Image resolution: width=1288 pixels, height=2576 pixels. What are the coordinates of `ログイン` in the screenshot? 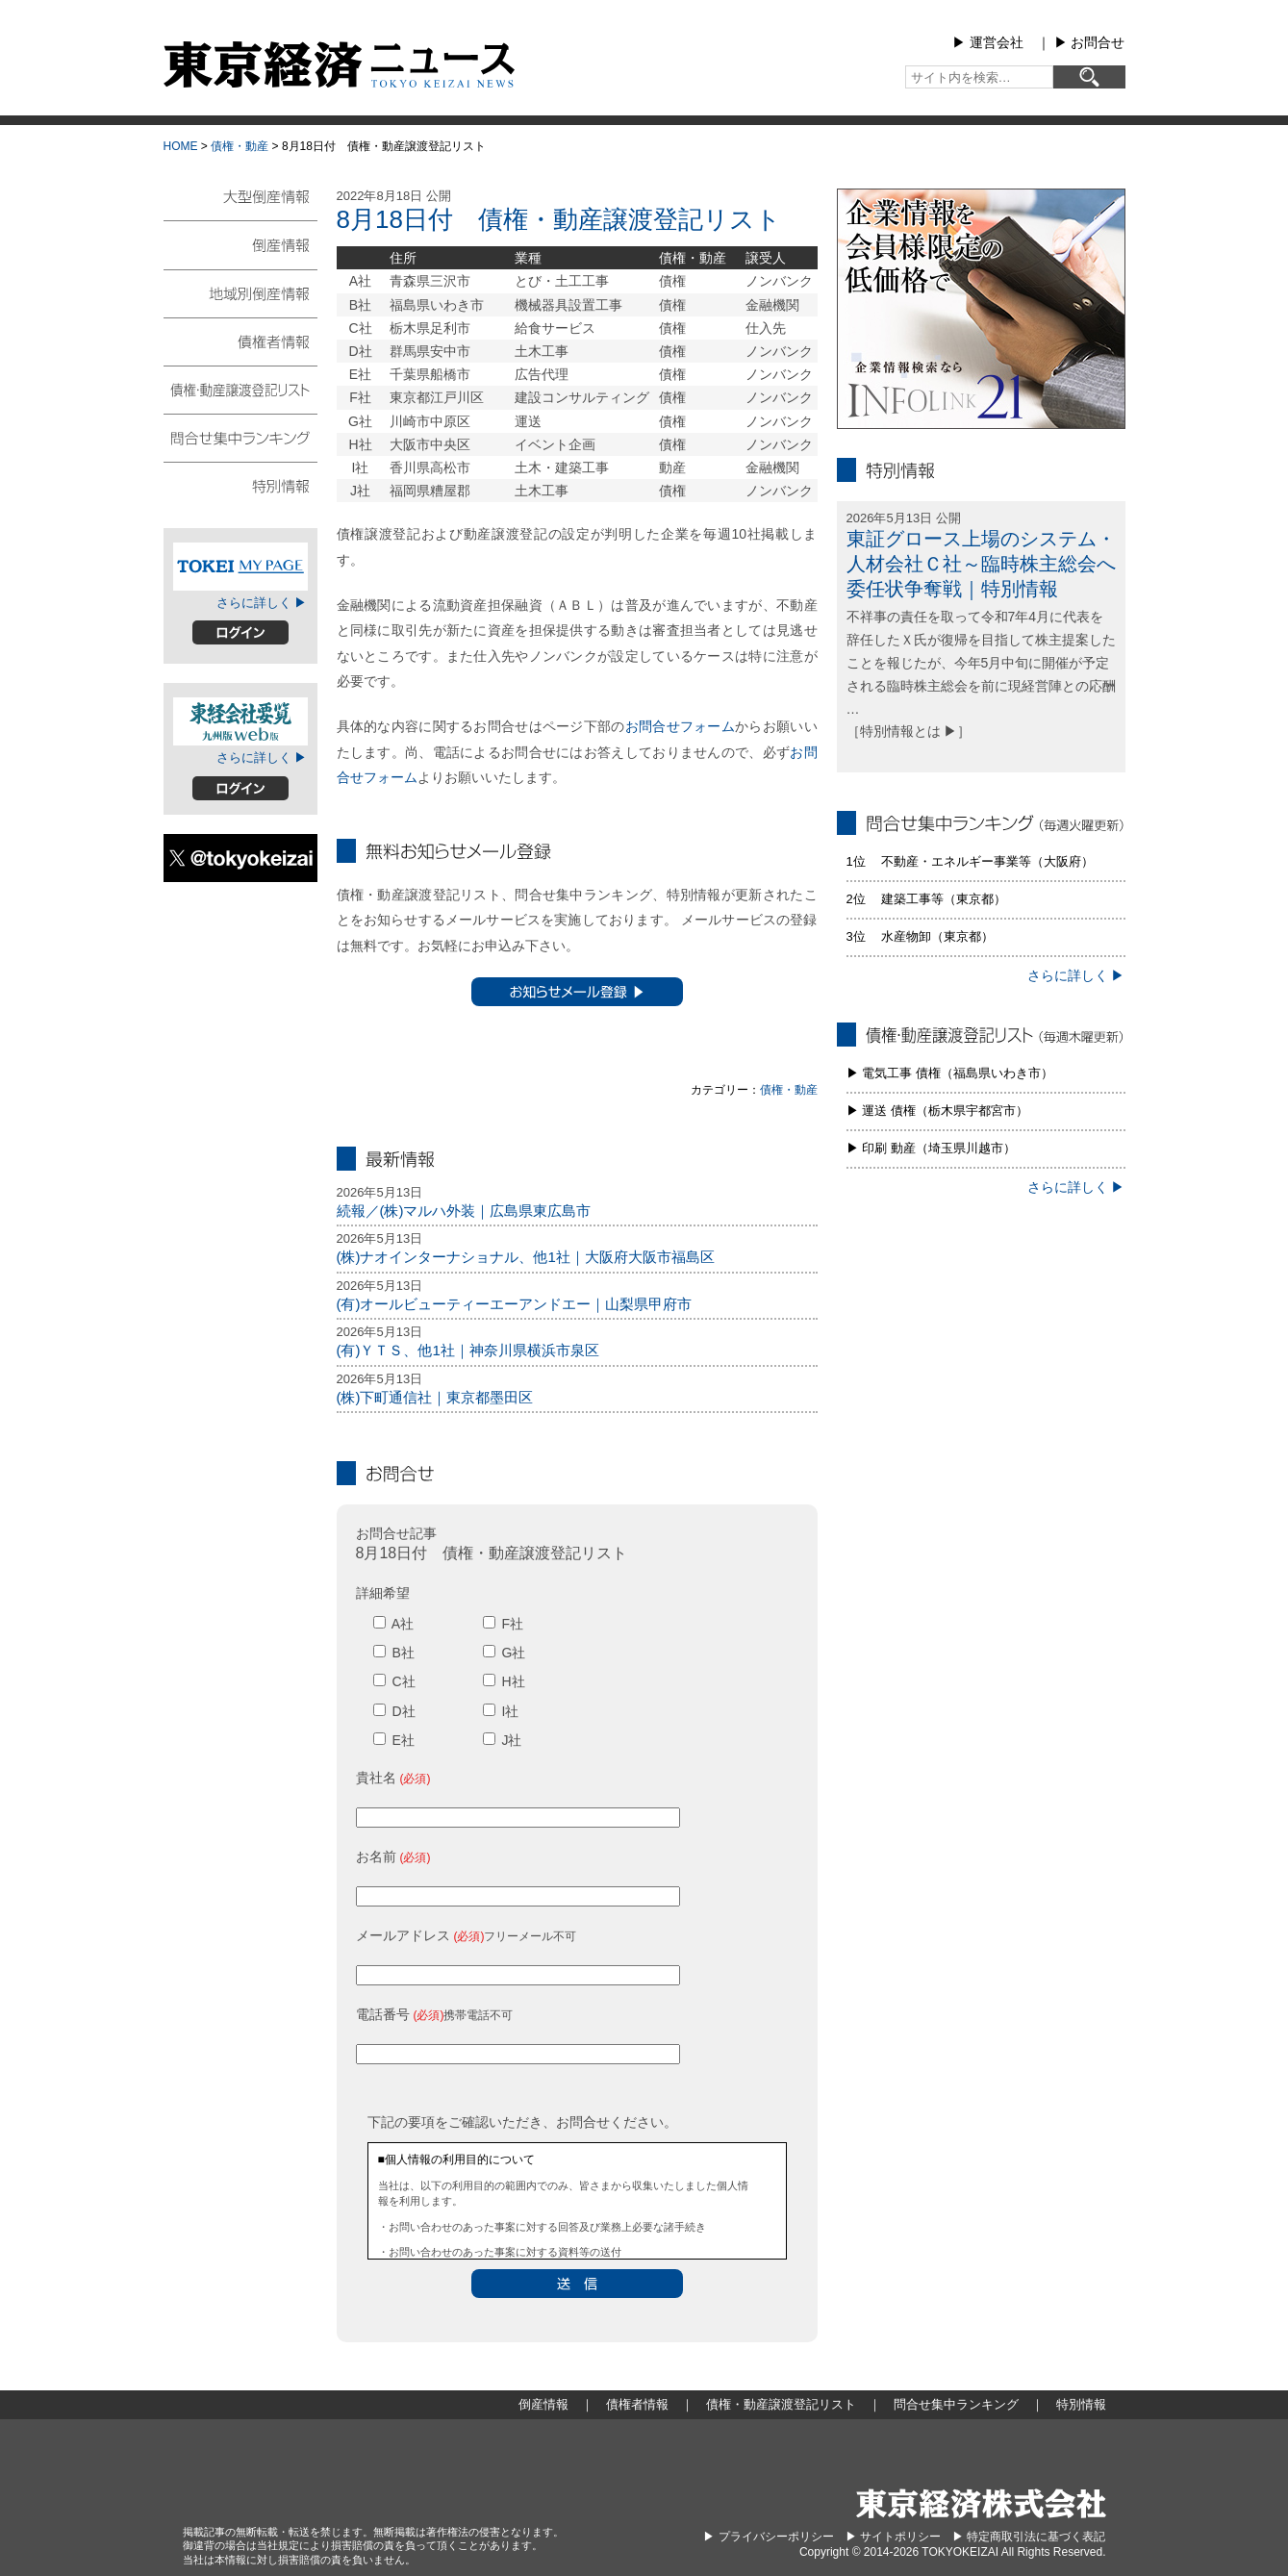 It's located at (240, 632).